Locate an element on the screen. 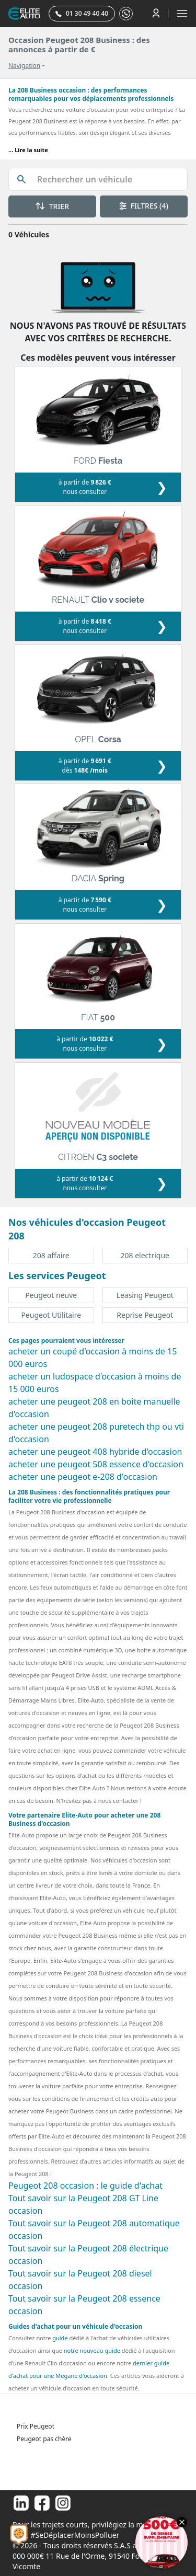 The image size is (196, 2576). Prix Peugeot is located at coordinates (35, 2426).